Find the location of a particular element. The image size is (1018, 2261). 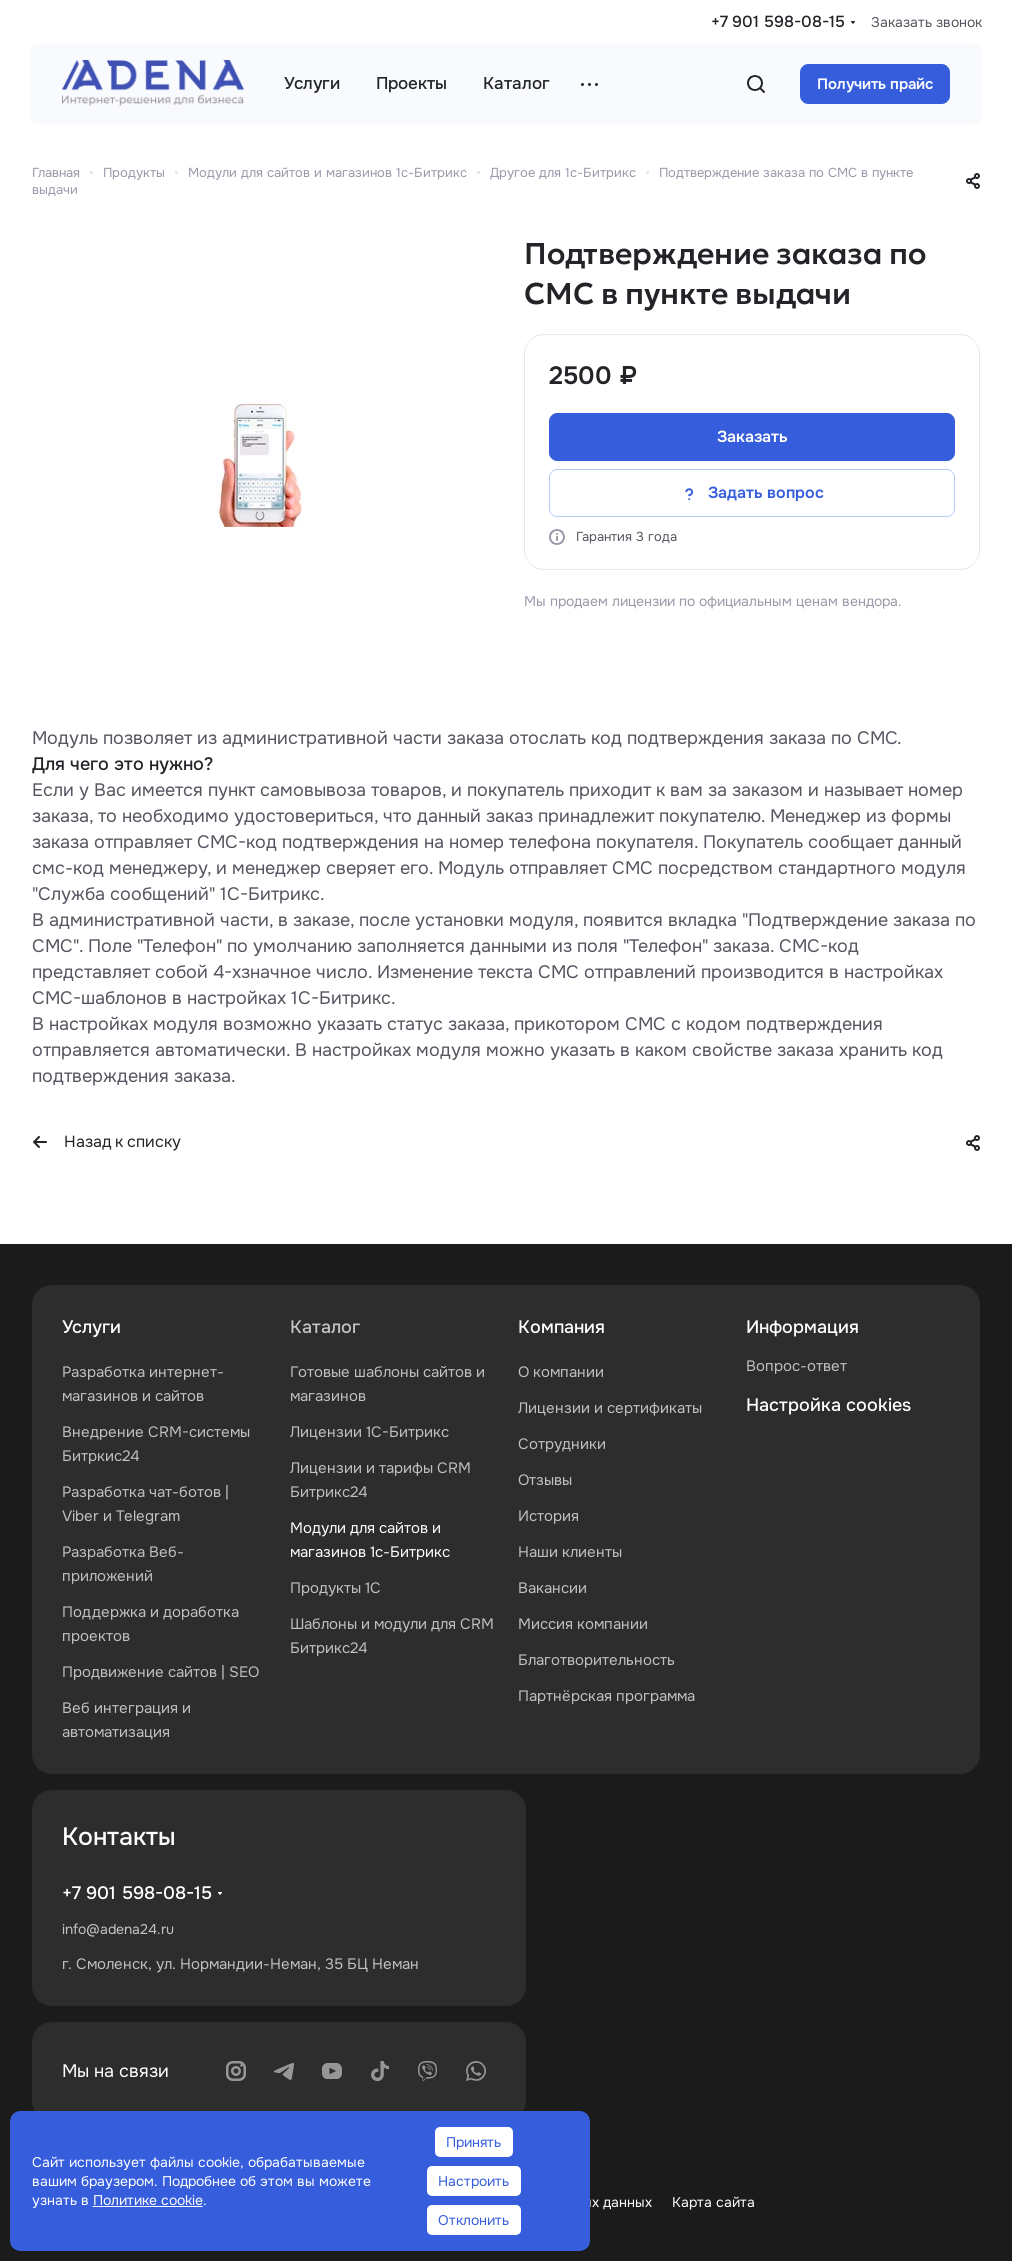

Заказать звонок is located at coordinates (926, 22).